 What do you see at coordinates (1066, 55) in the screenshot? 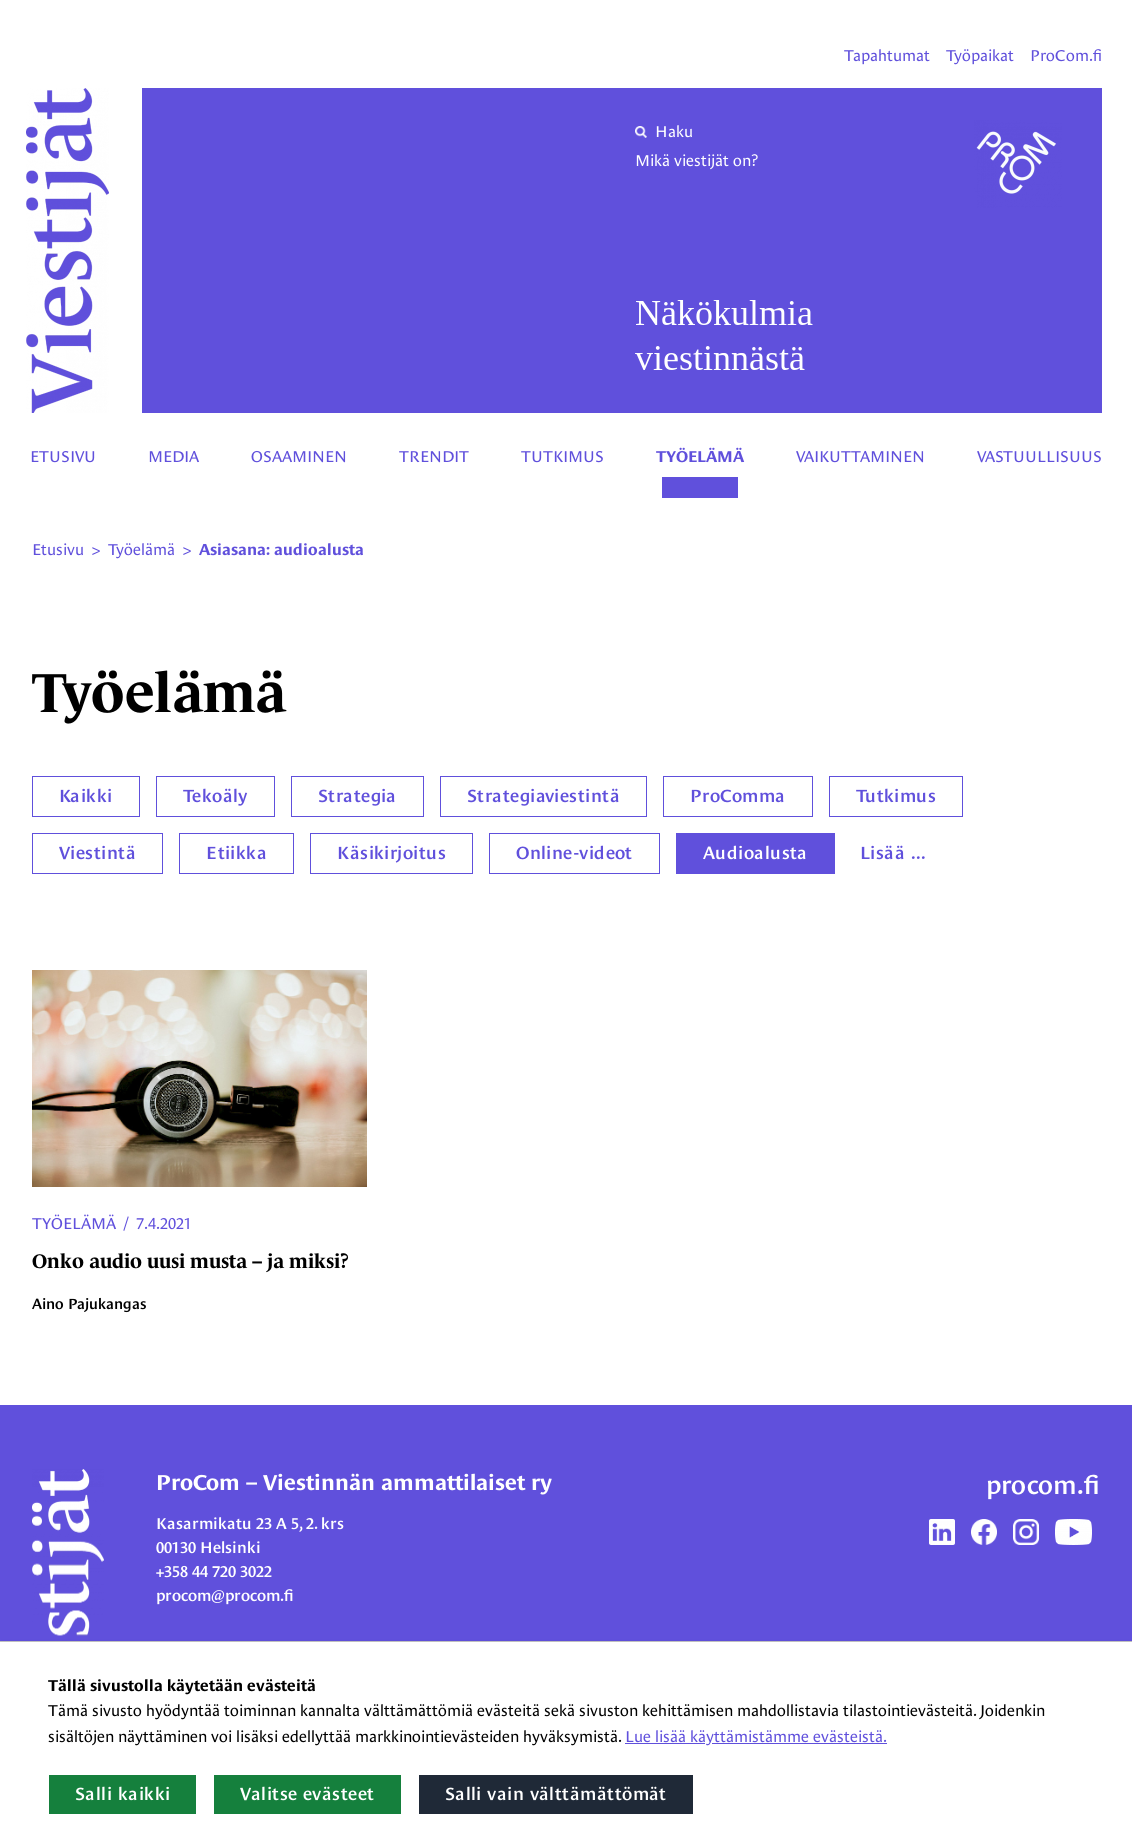
I see `ProCom.fi` at bounding box center [1066, 55].